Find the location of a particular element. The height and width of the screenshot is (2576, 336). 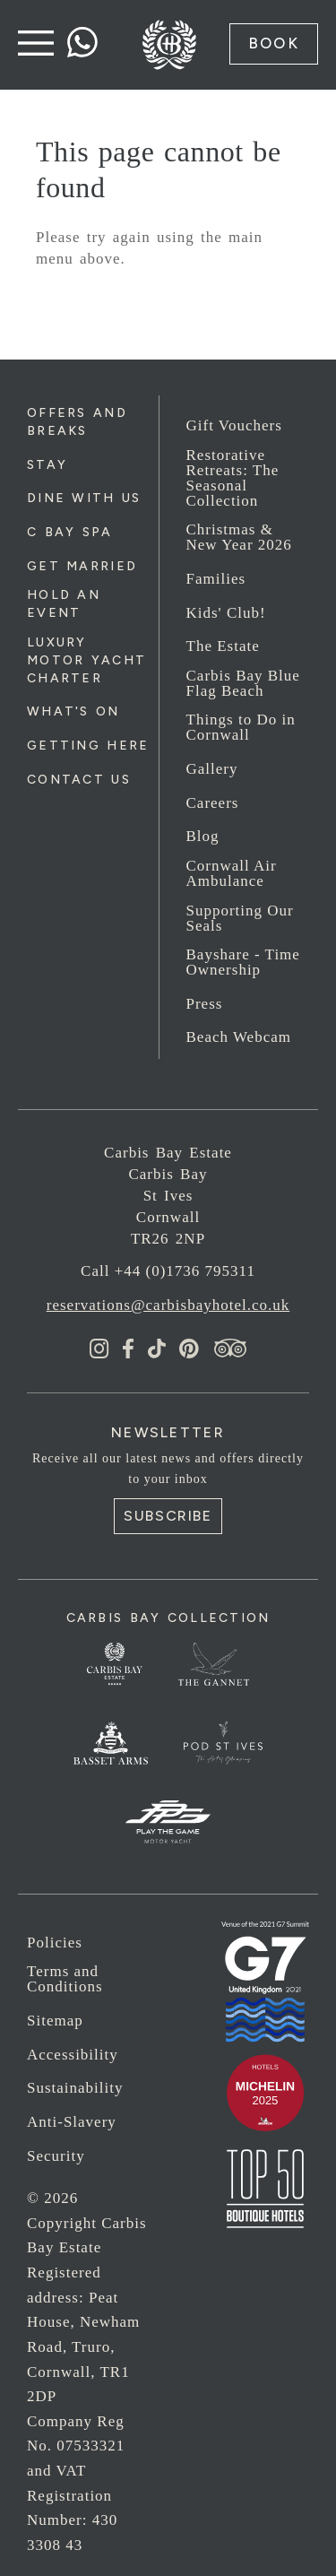

C Bay Spa is located at coordinates (70, 532).